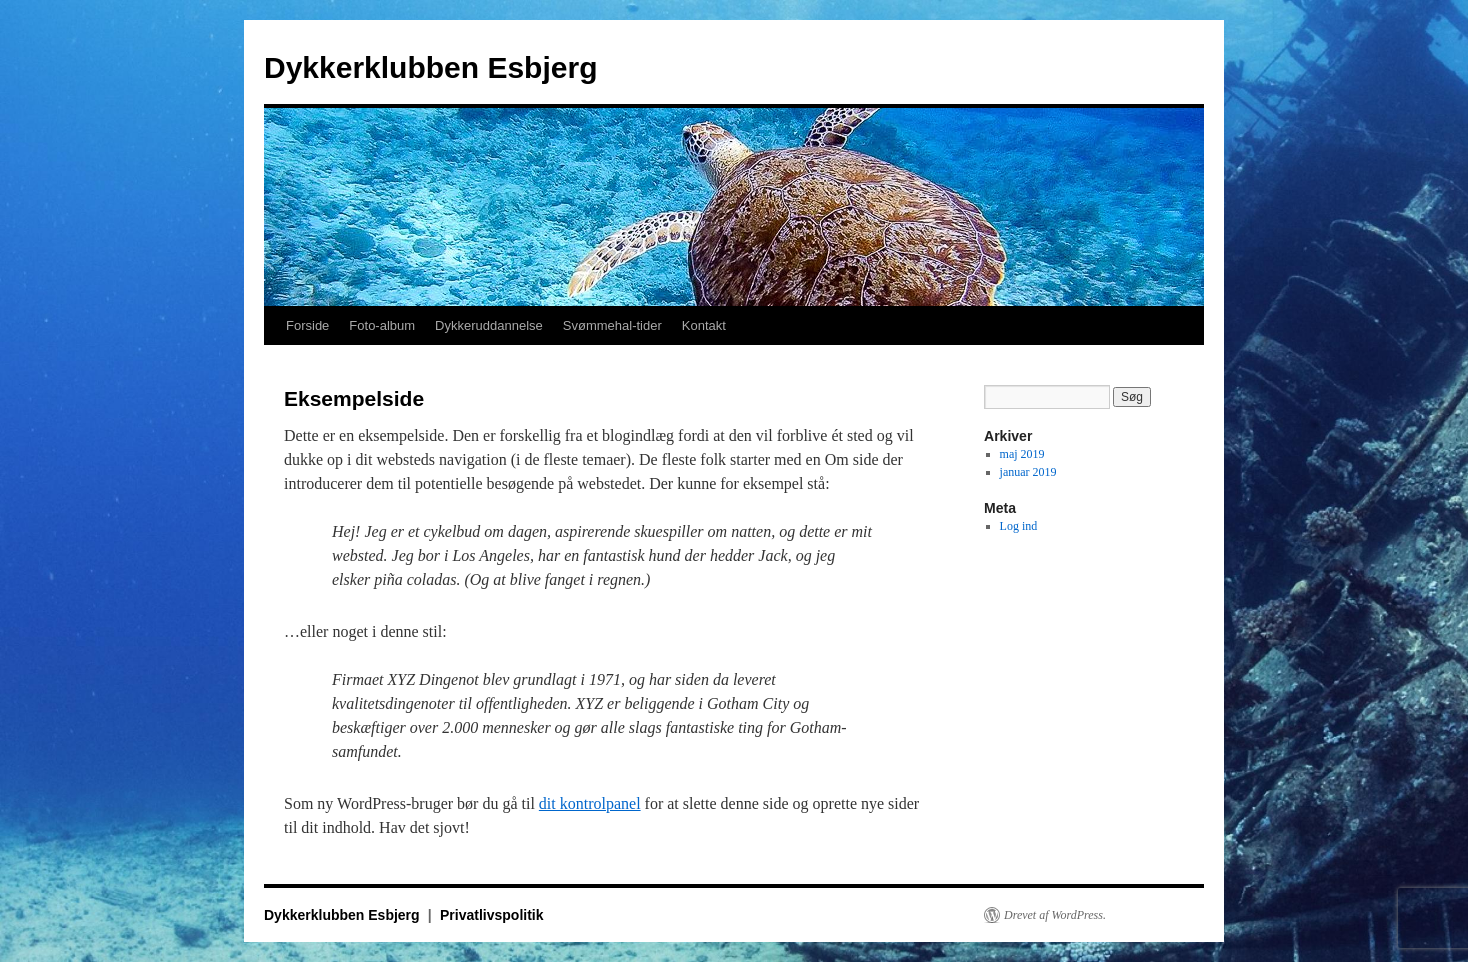 The image size is (1468, 962). I want to click on Kontakt, so click(704, 325).